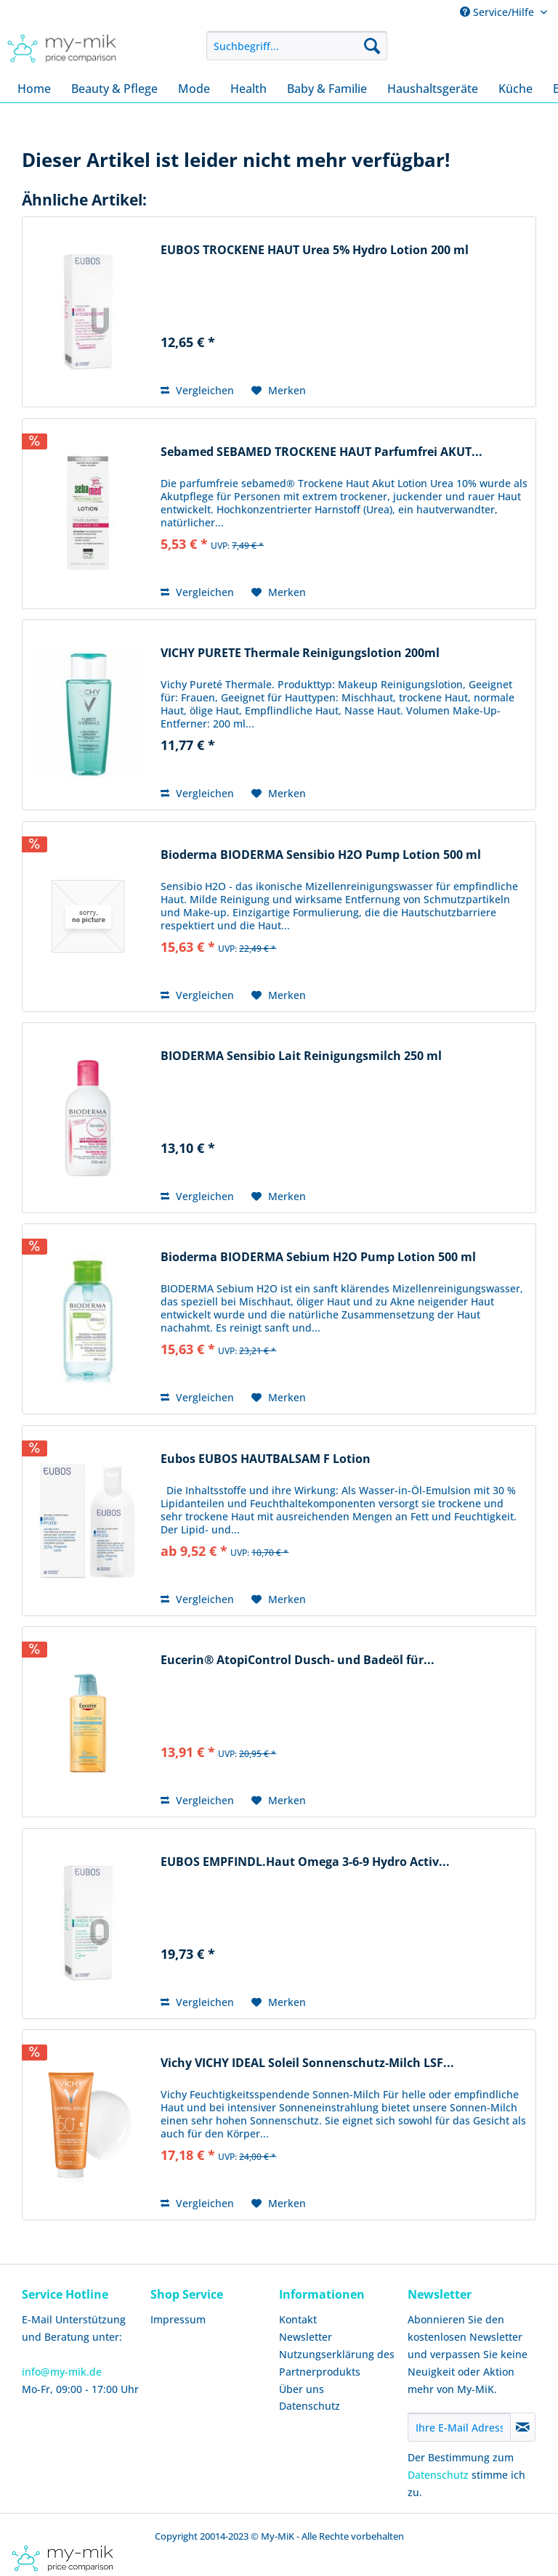 This screenshot has height=2576, width=558. I want to click on Vichy VICHY IDEAL Soleil Sonnenschutz-Milch LSF..., so click(307, 2063).